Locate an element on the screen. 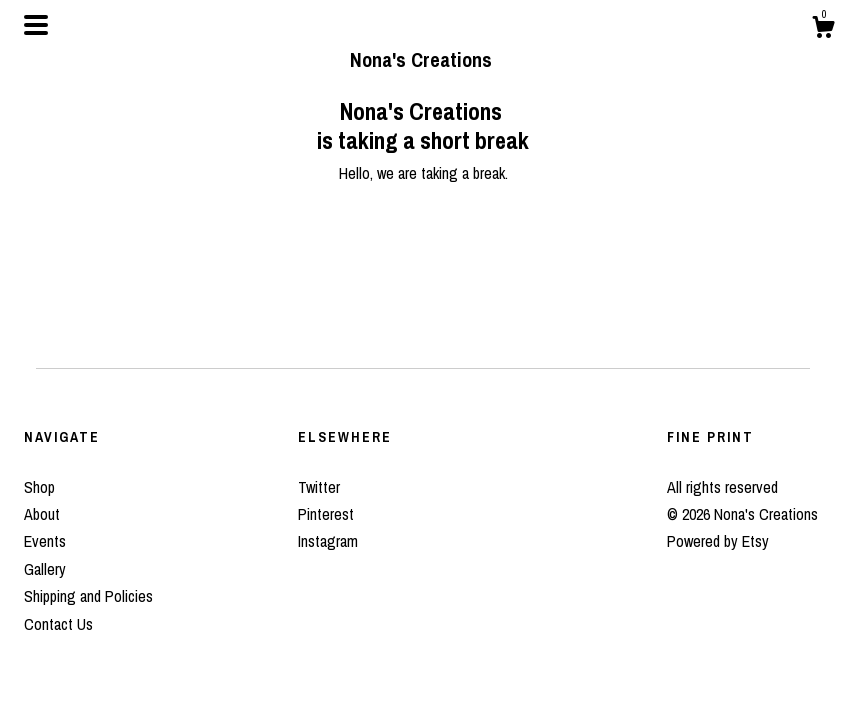 Image resolution: width=846 pixels, height=720 pixels. Contact Us is located at coordinates (58, 624).